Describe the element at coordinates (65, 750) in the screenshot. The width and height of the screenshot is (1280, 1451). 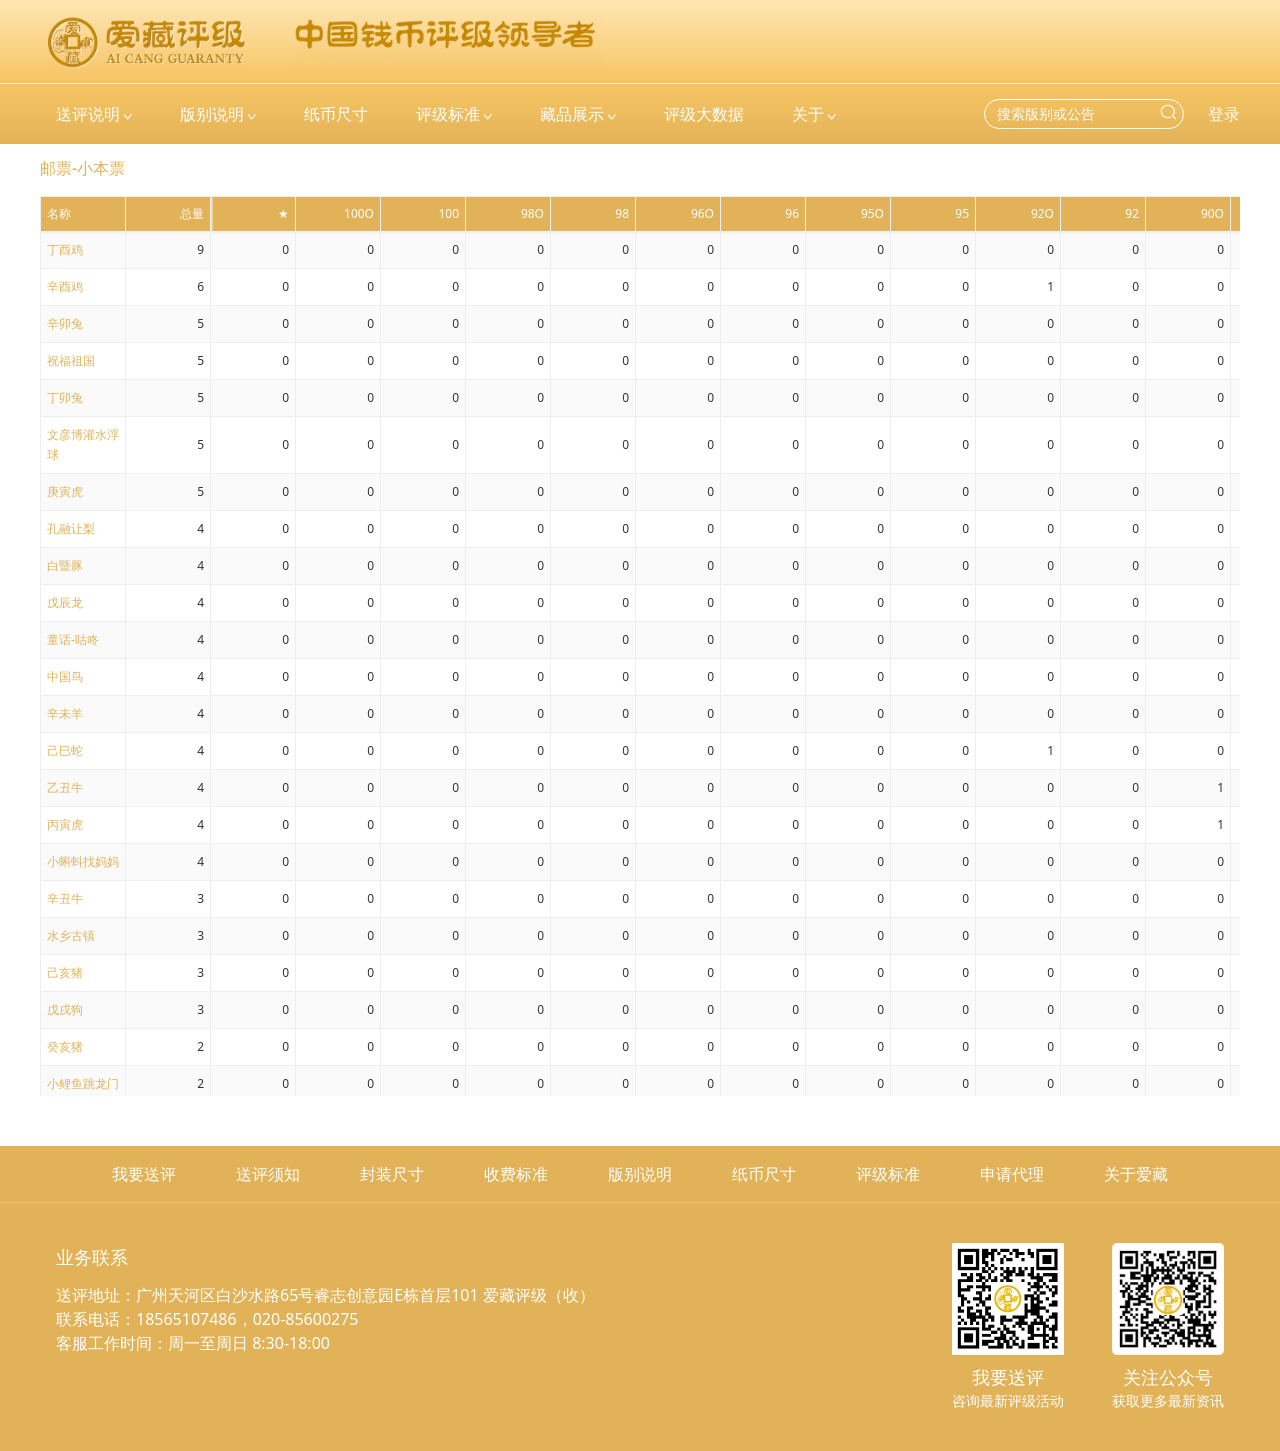
I see `己巳蛇` at that location.